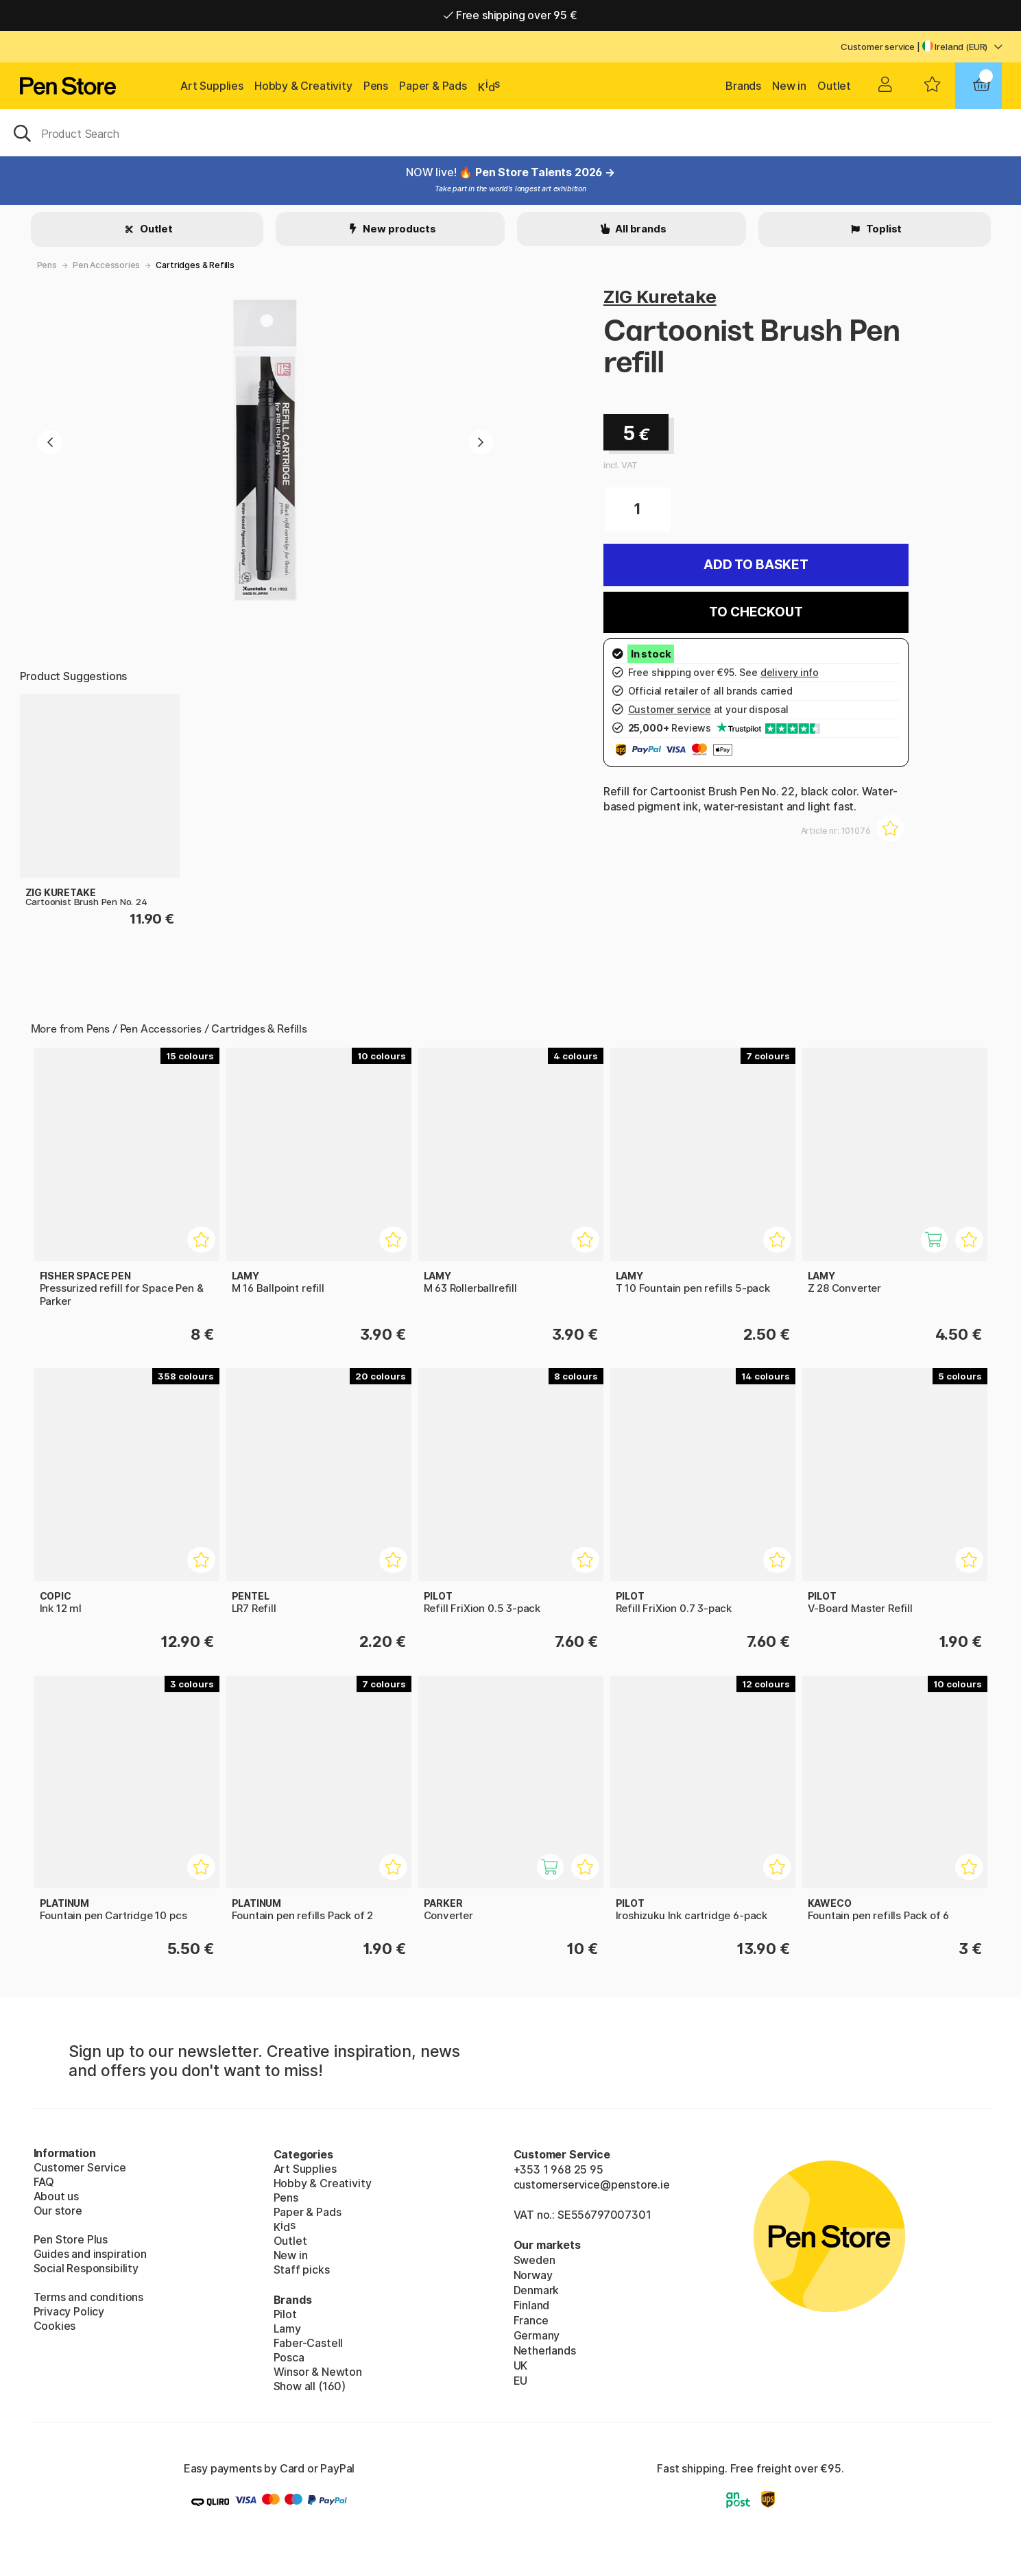  What do you see at coordinates (211, 86) in the screenshot?
I see `Art Supplies` at bounding box center [211, 86].